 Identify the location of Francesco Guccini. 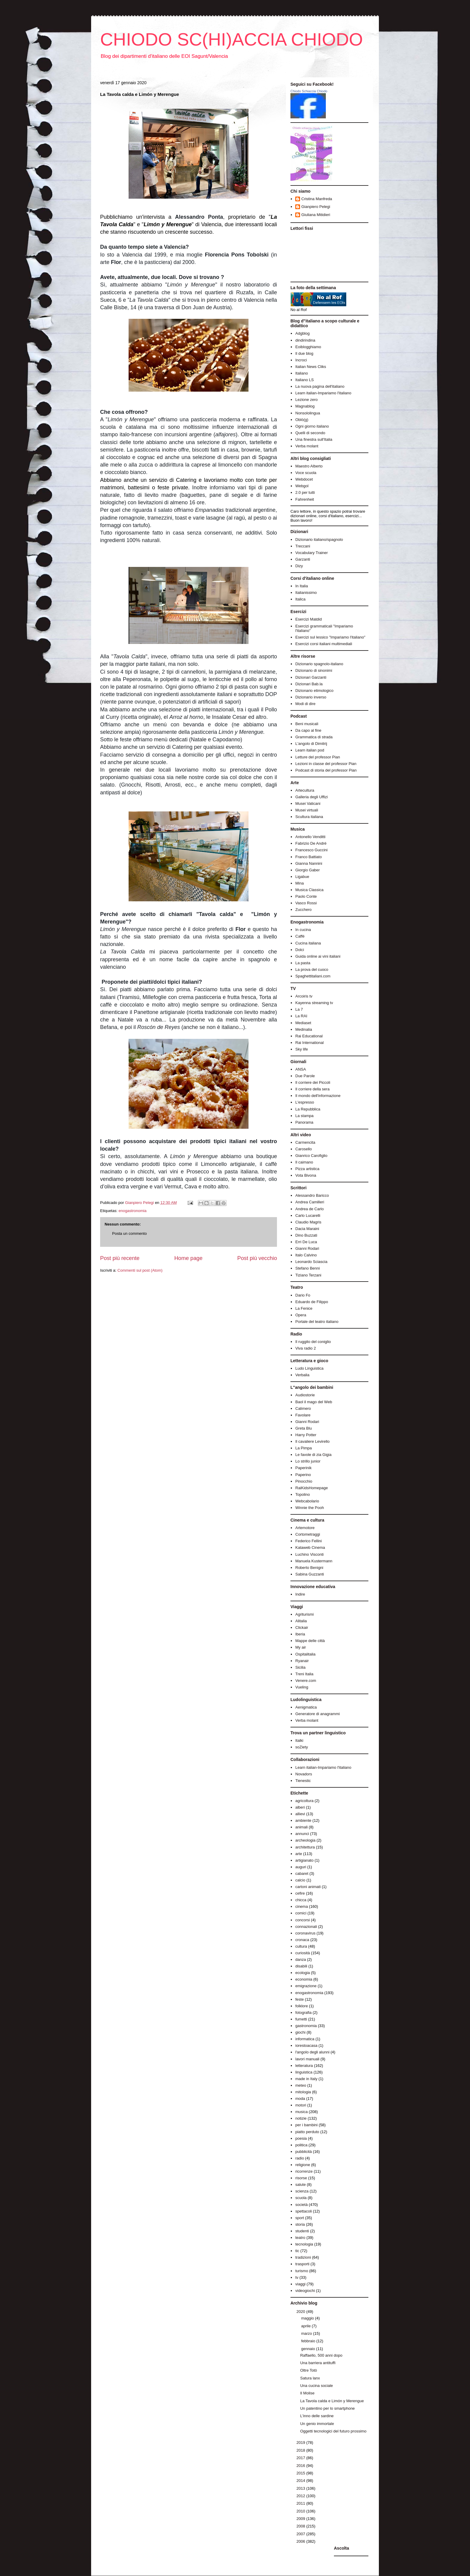
(311, 850).